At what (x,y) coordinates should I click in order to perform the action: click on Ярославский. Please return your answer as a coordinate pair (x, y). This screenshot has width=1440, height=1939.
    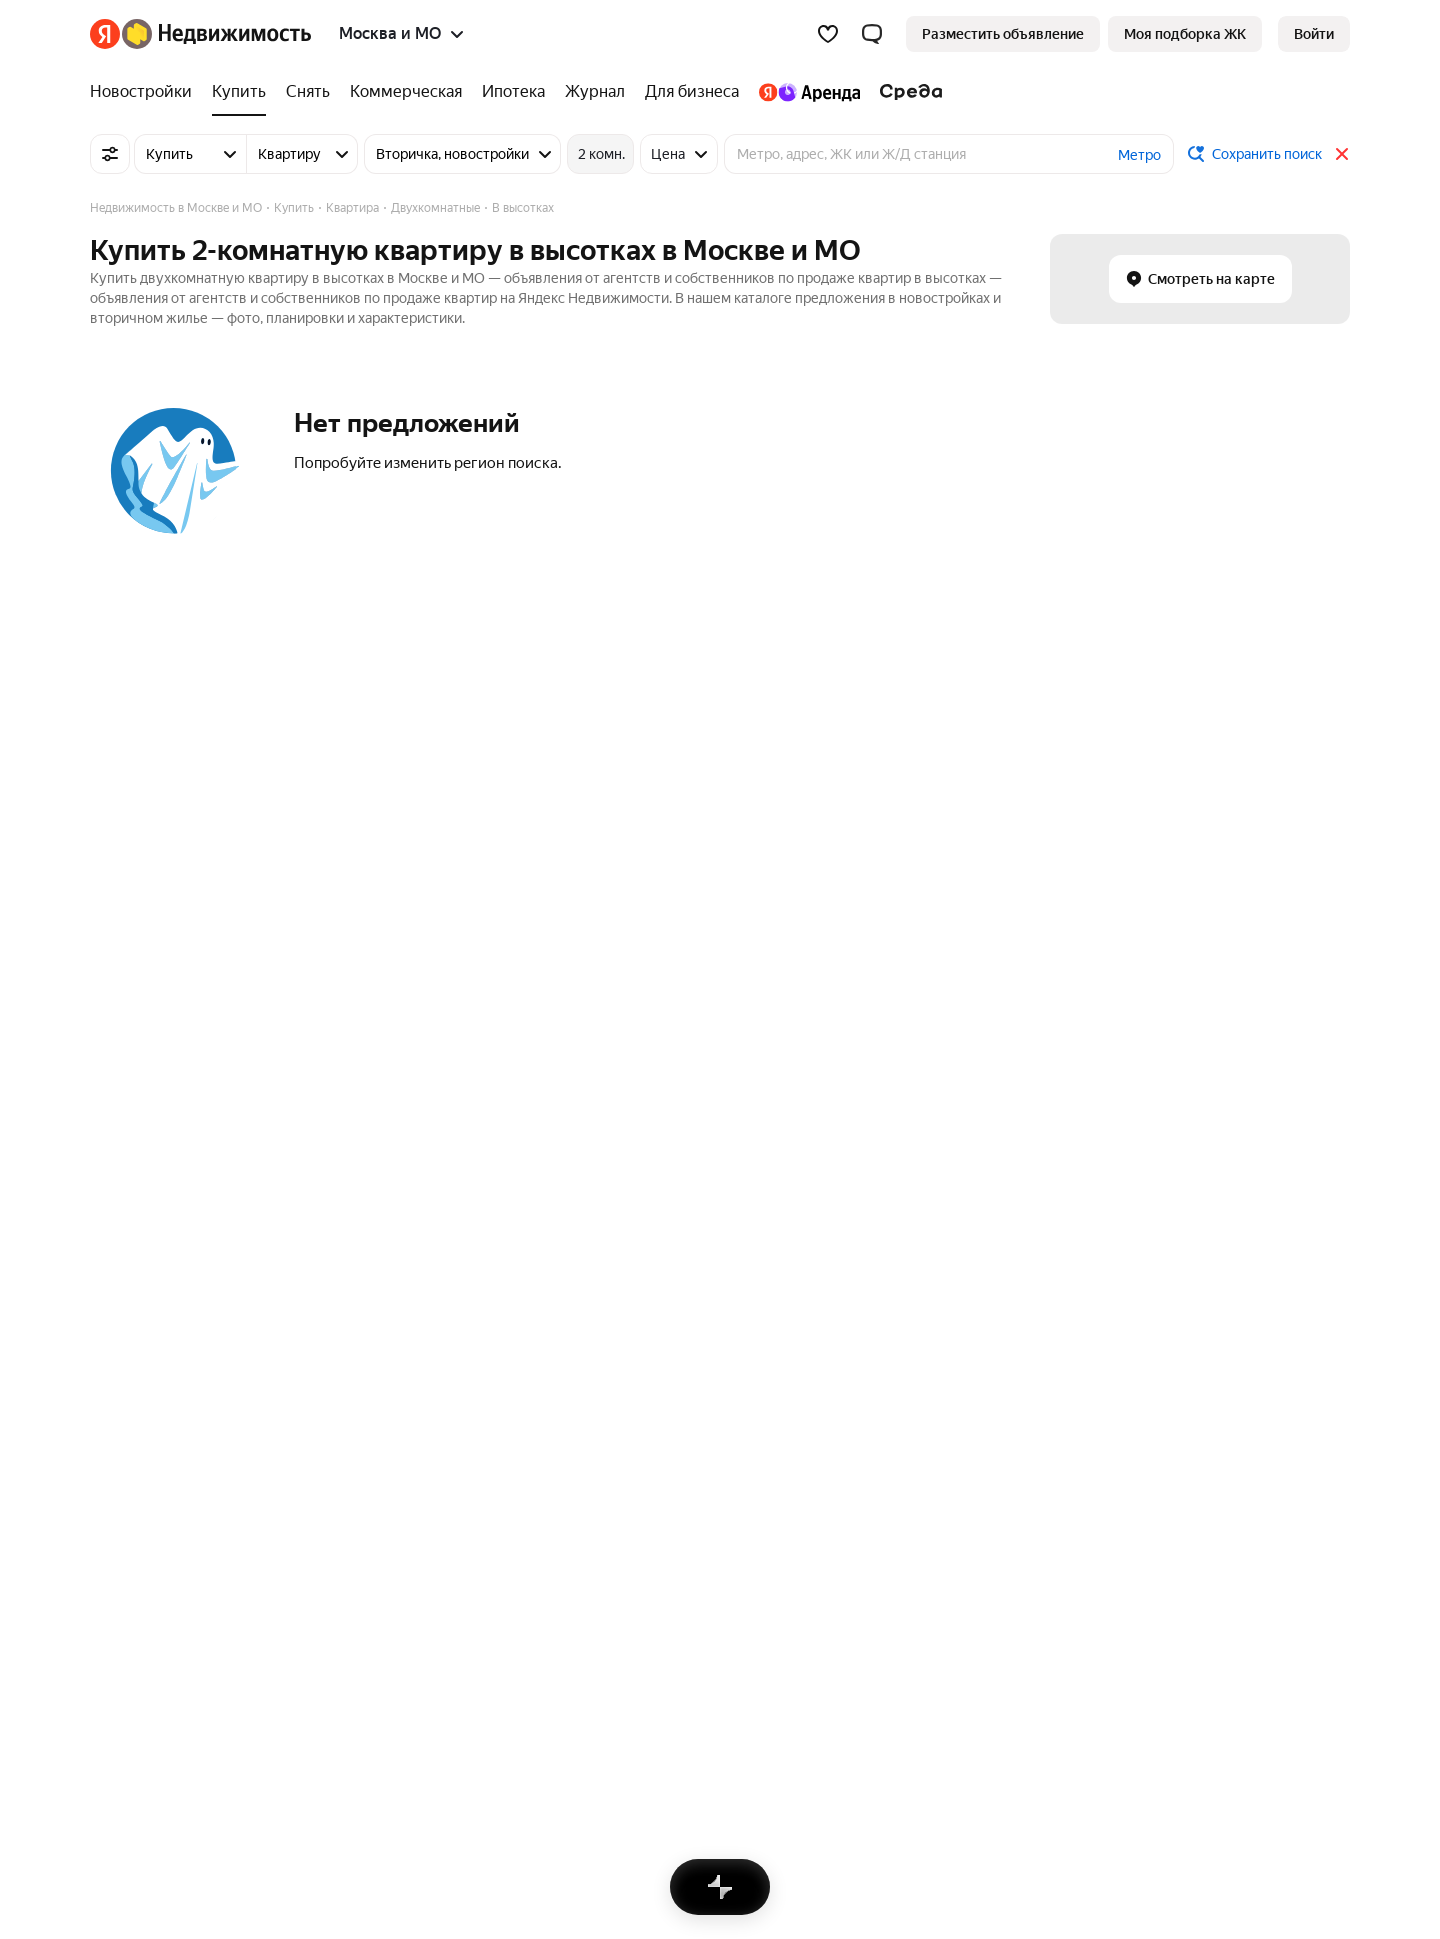
    Looking at the image, I should click on (350, 1299).